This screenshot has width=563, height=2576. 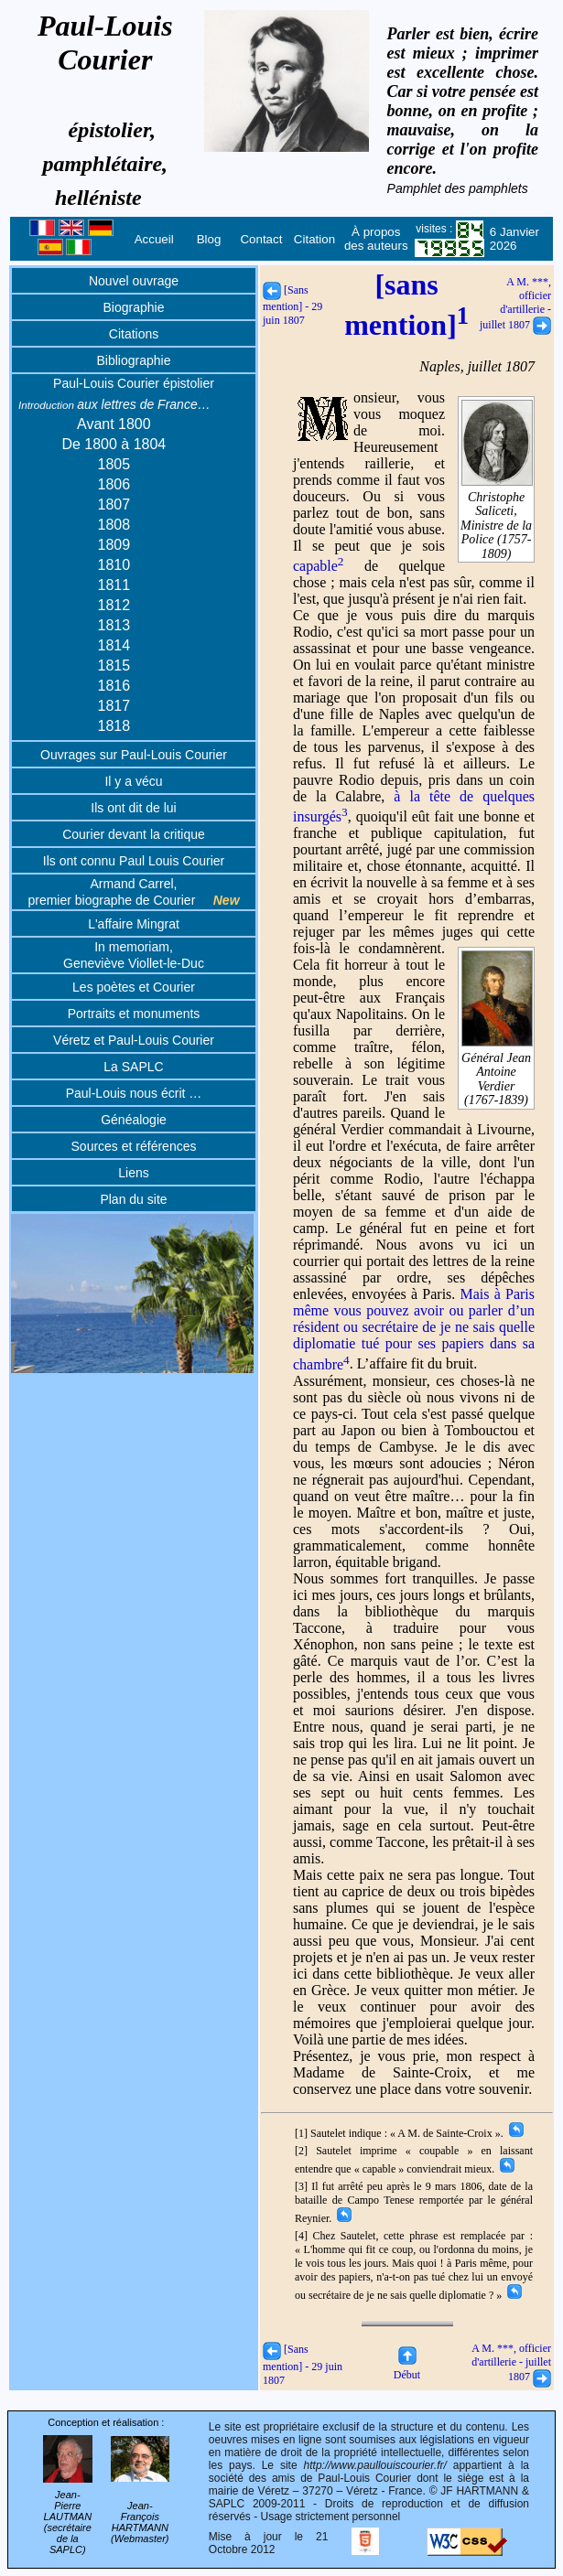 I want to click on 1812, so click(x=114, y=605).